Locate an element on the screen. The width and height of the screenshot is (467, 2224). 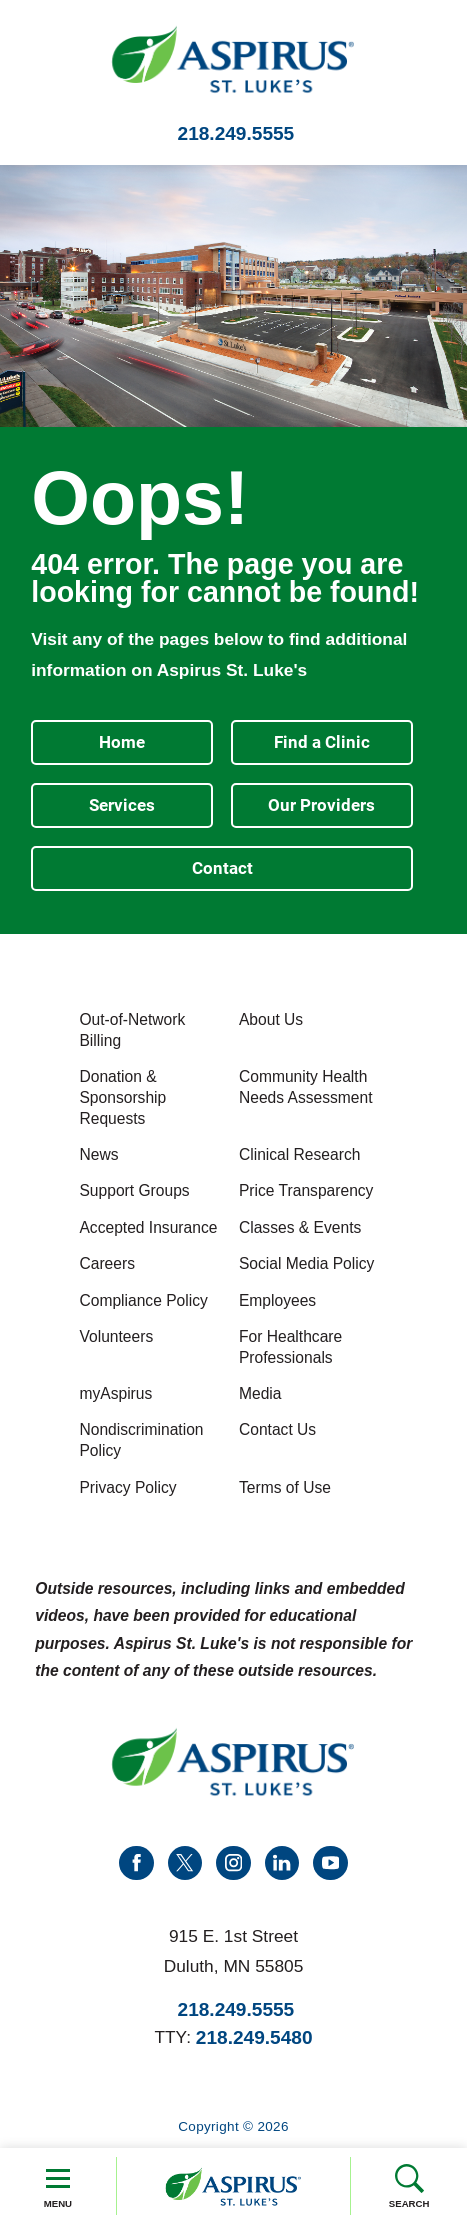
Social Media Policy is located at coordinates (306, 1263).